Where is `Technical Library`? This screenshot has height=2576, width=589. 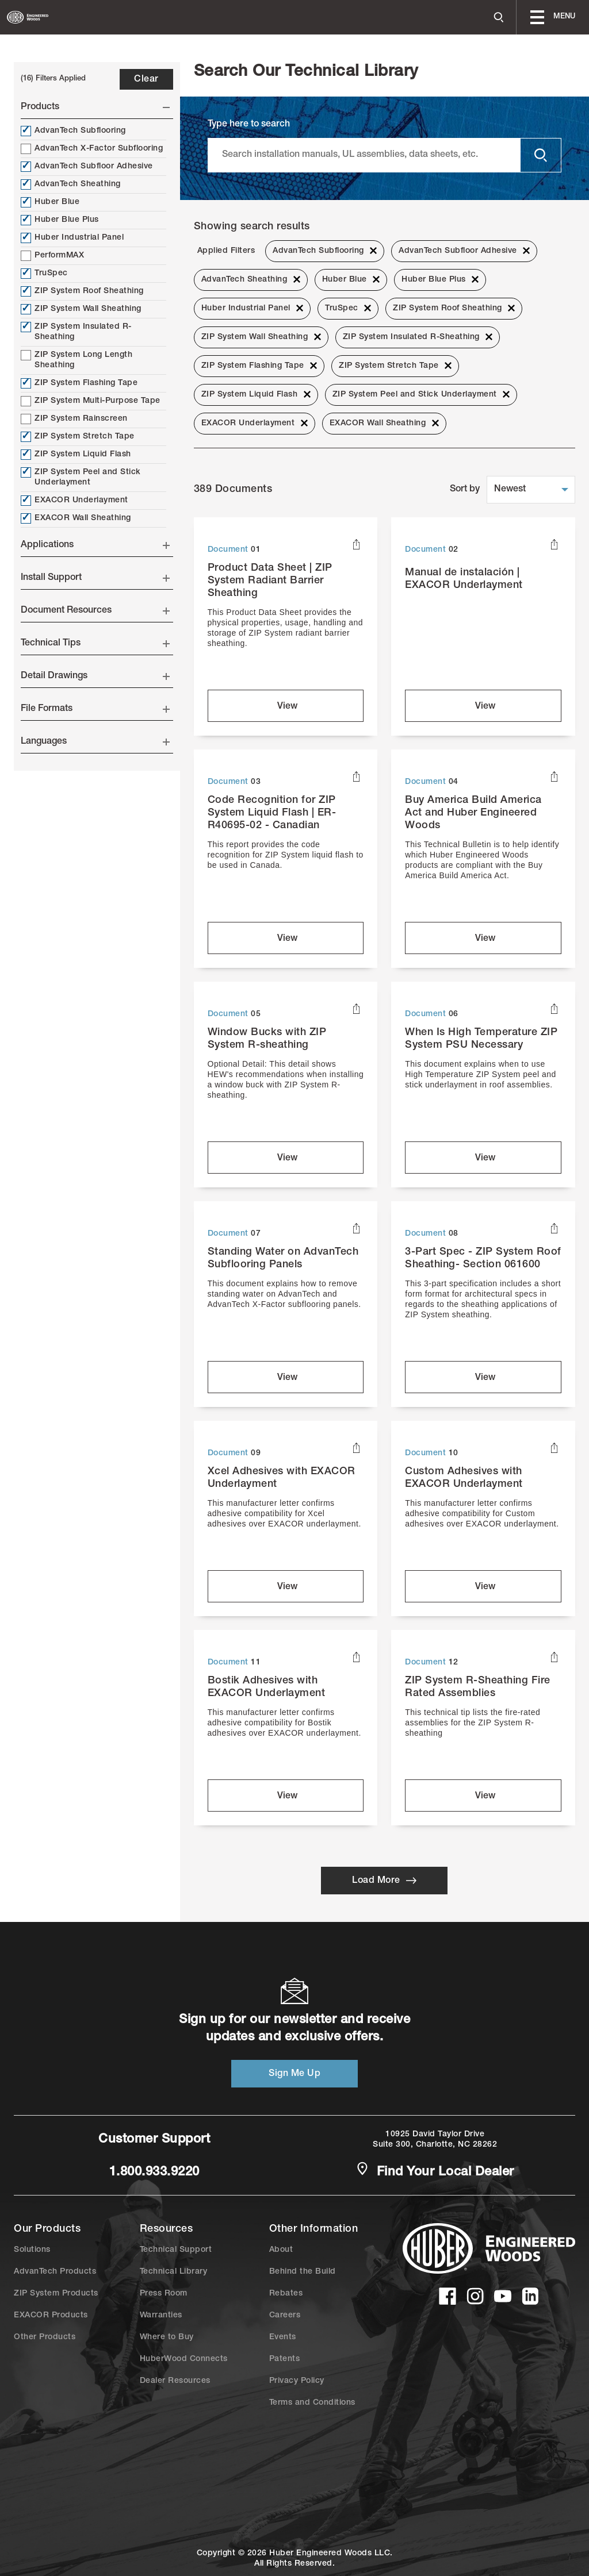
Technical Library is located at coordinates (174, 2272).